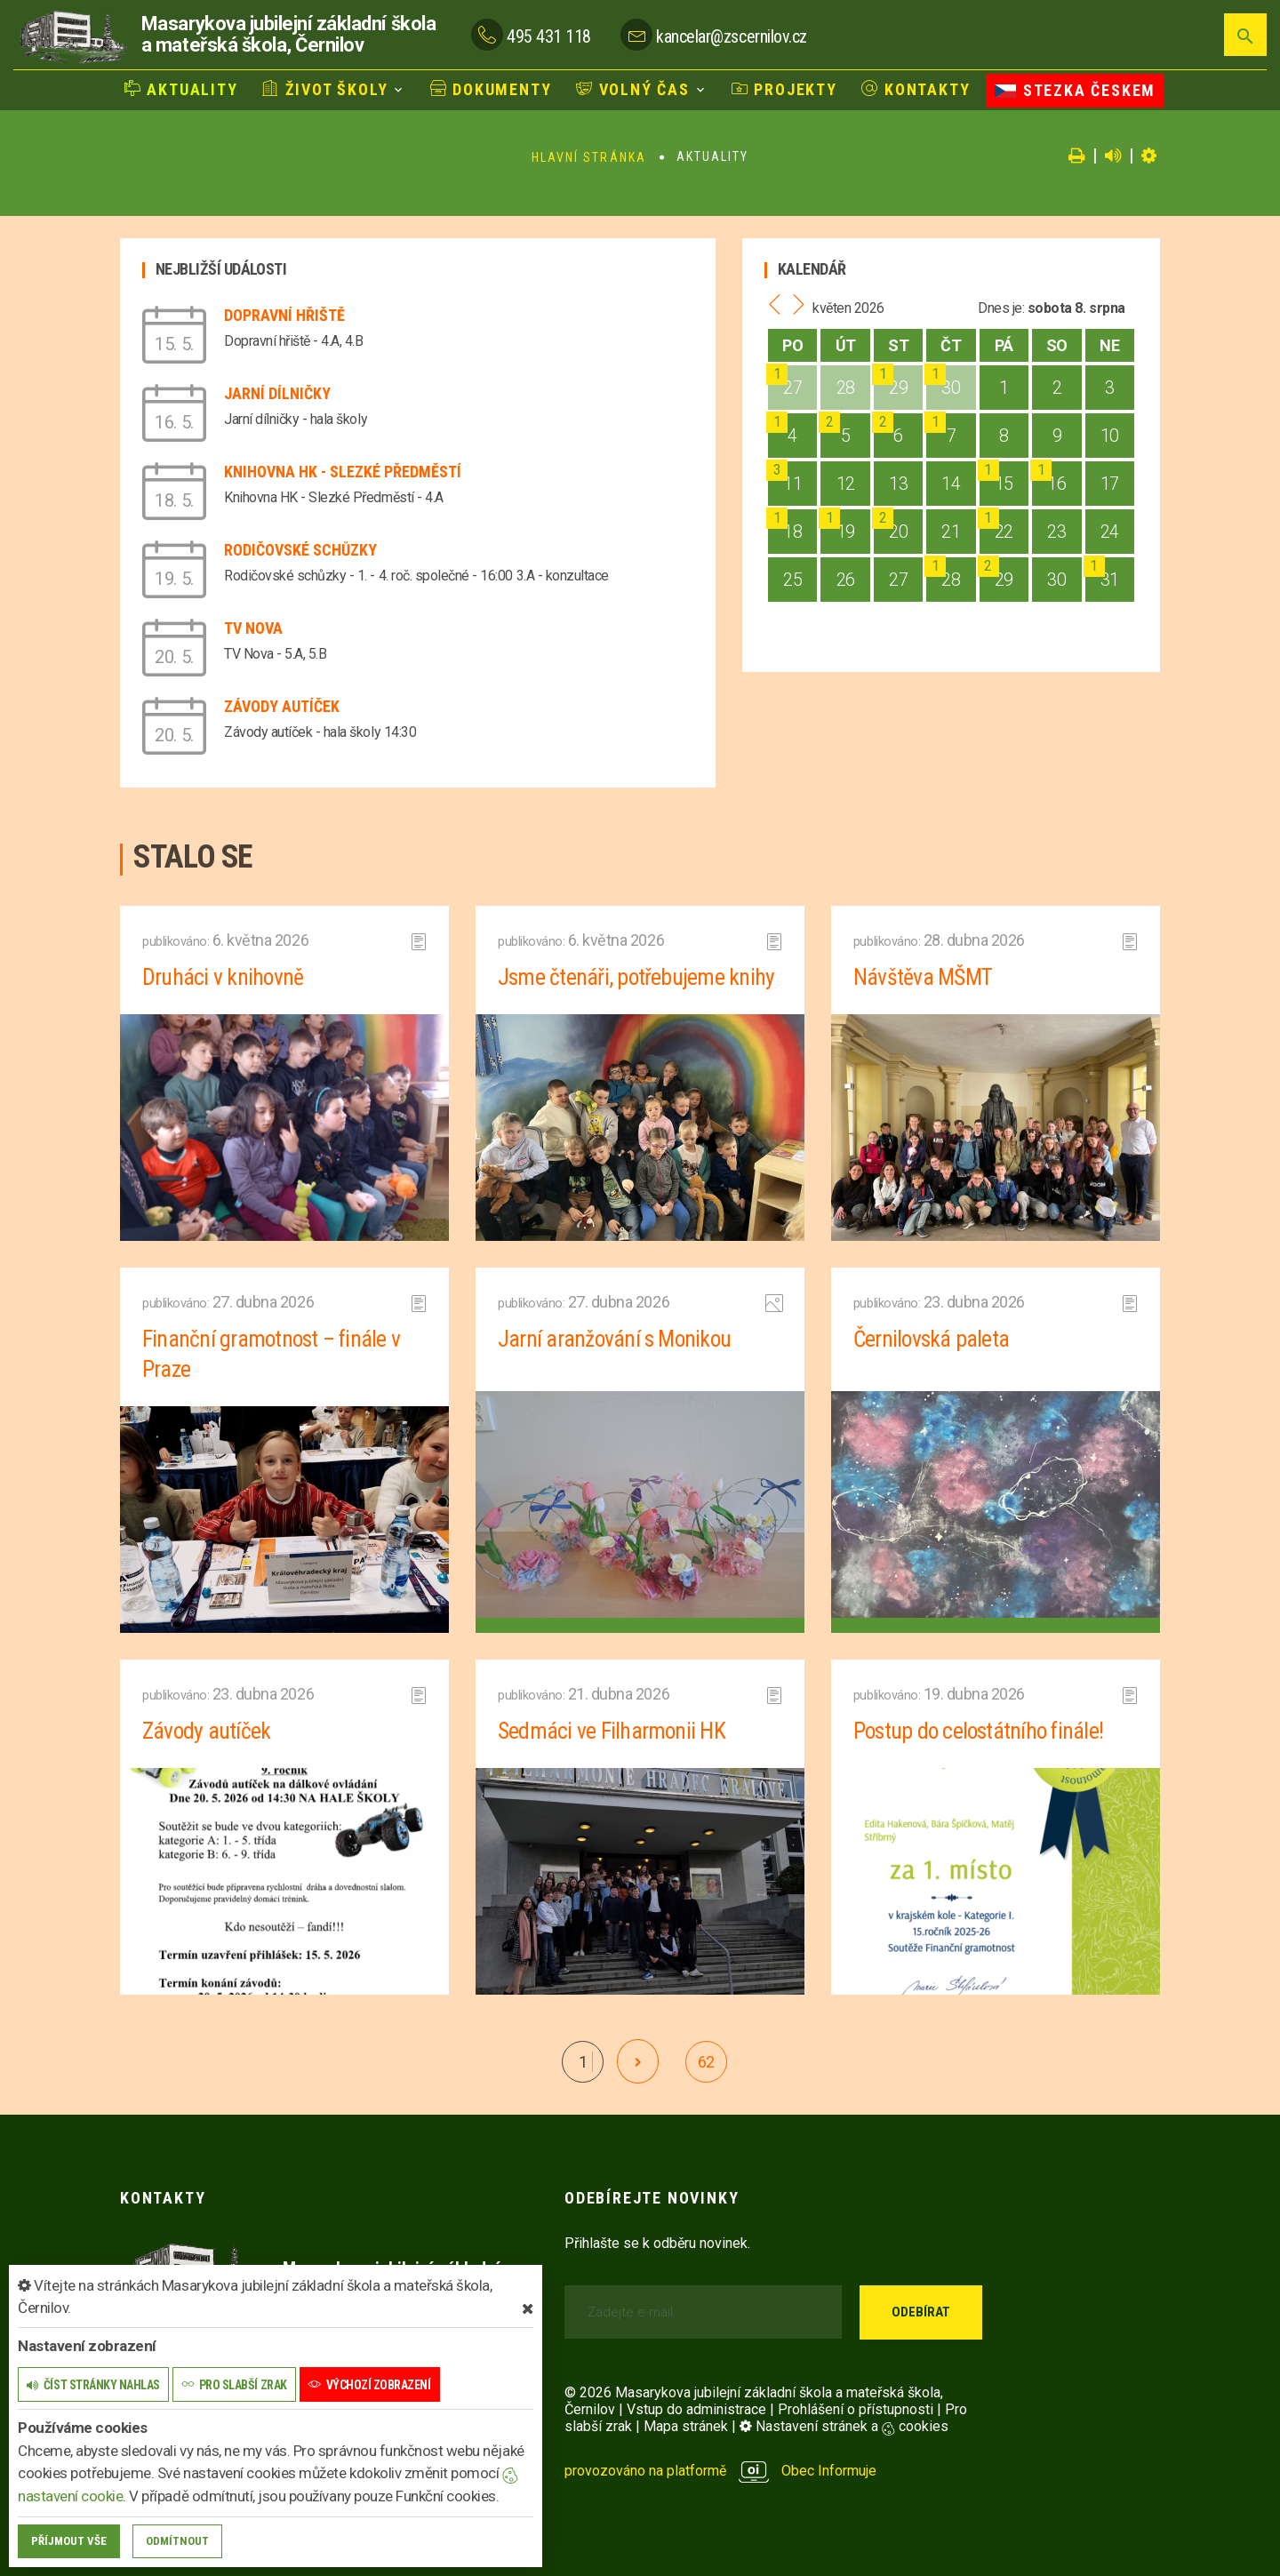 The image size is (1280, 2576). Describe the element at coordinates (784, 89) in the screenshot. I see `Projekty` at that location.